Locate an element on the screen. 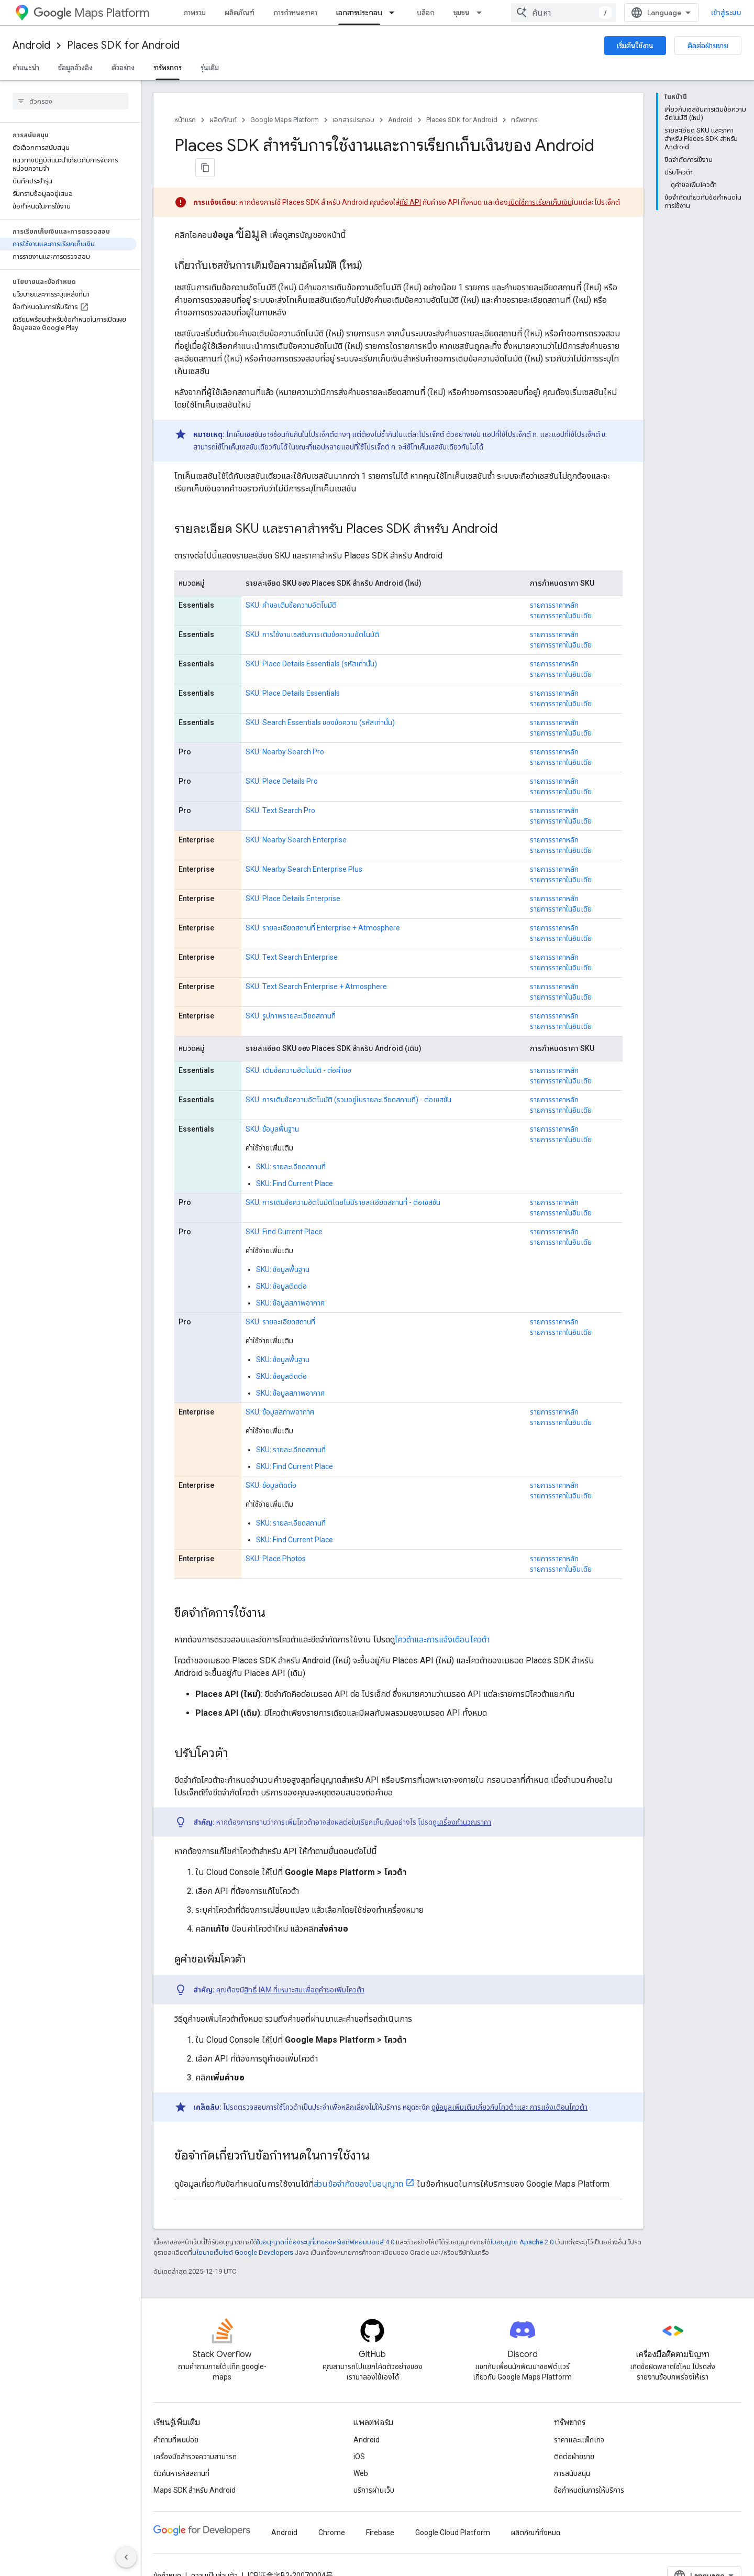  SKU: รายละเอียดสถานที่ Enterprise + Atmosphere is located at coordinates (323, 906).